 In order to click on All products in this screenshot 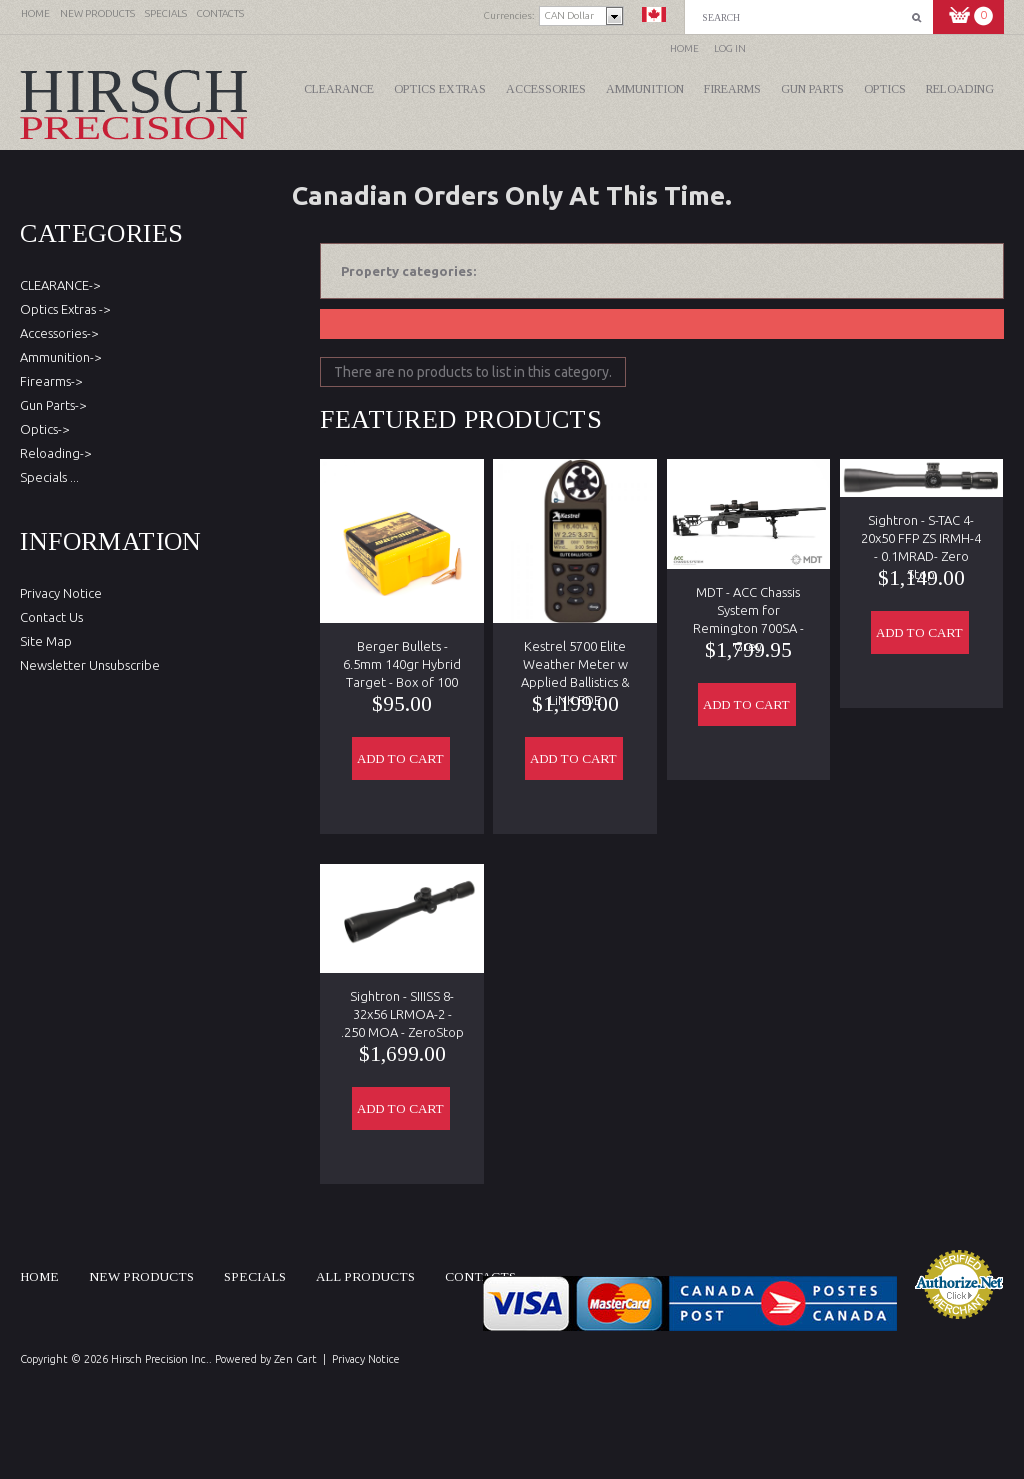, I will do `click(365, 1276)`.